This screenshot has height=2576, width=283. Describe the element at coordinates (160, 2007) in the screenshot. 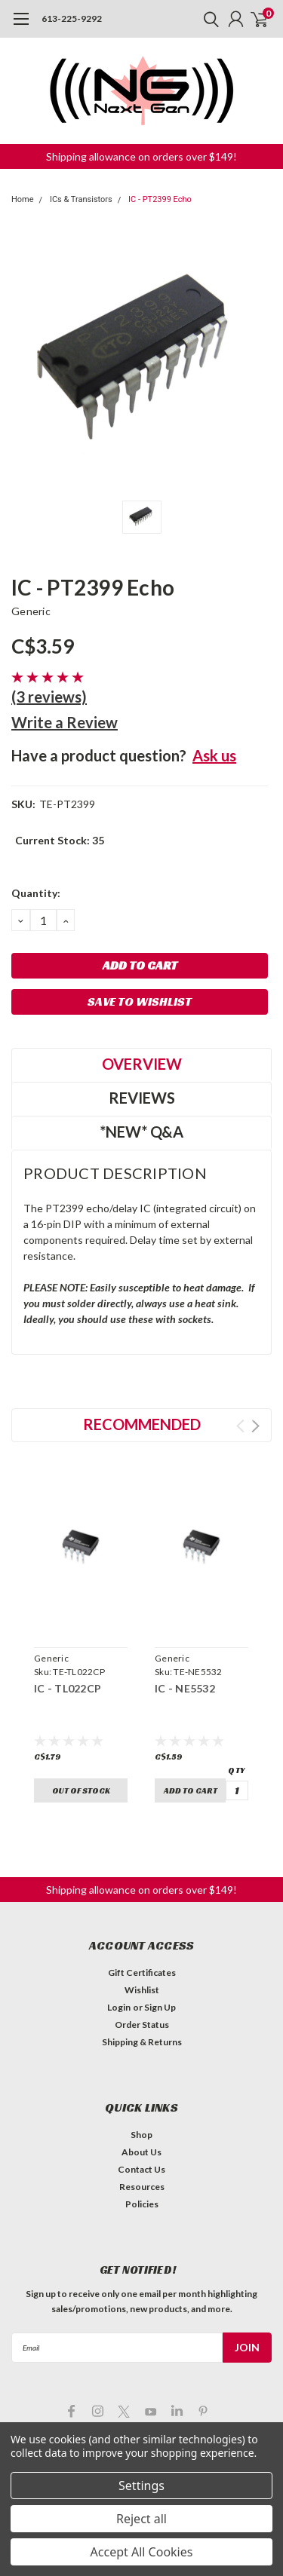

I see `Sign Up` at that location.